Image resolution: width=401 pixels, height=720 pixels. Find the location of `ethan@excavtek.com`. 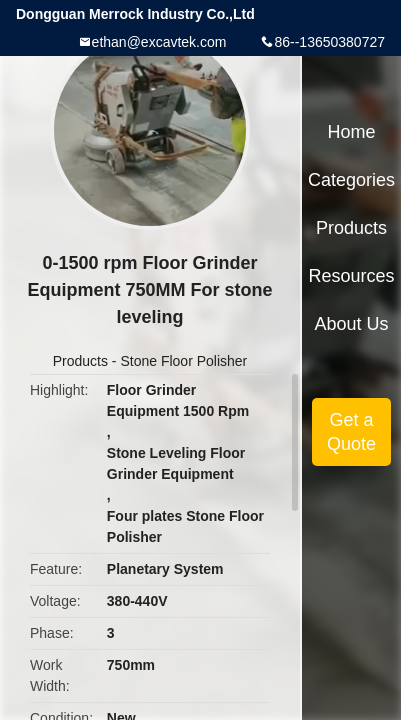

ethan@excavtek.com is located at coordinates (159, 42).